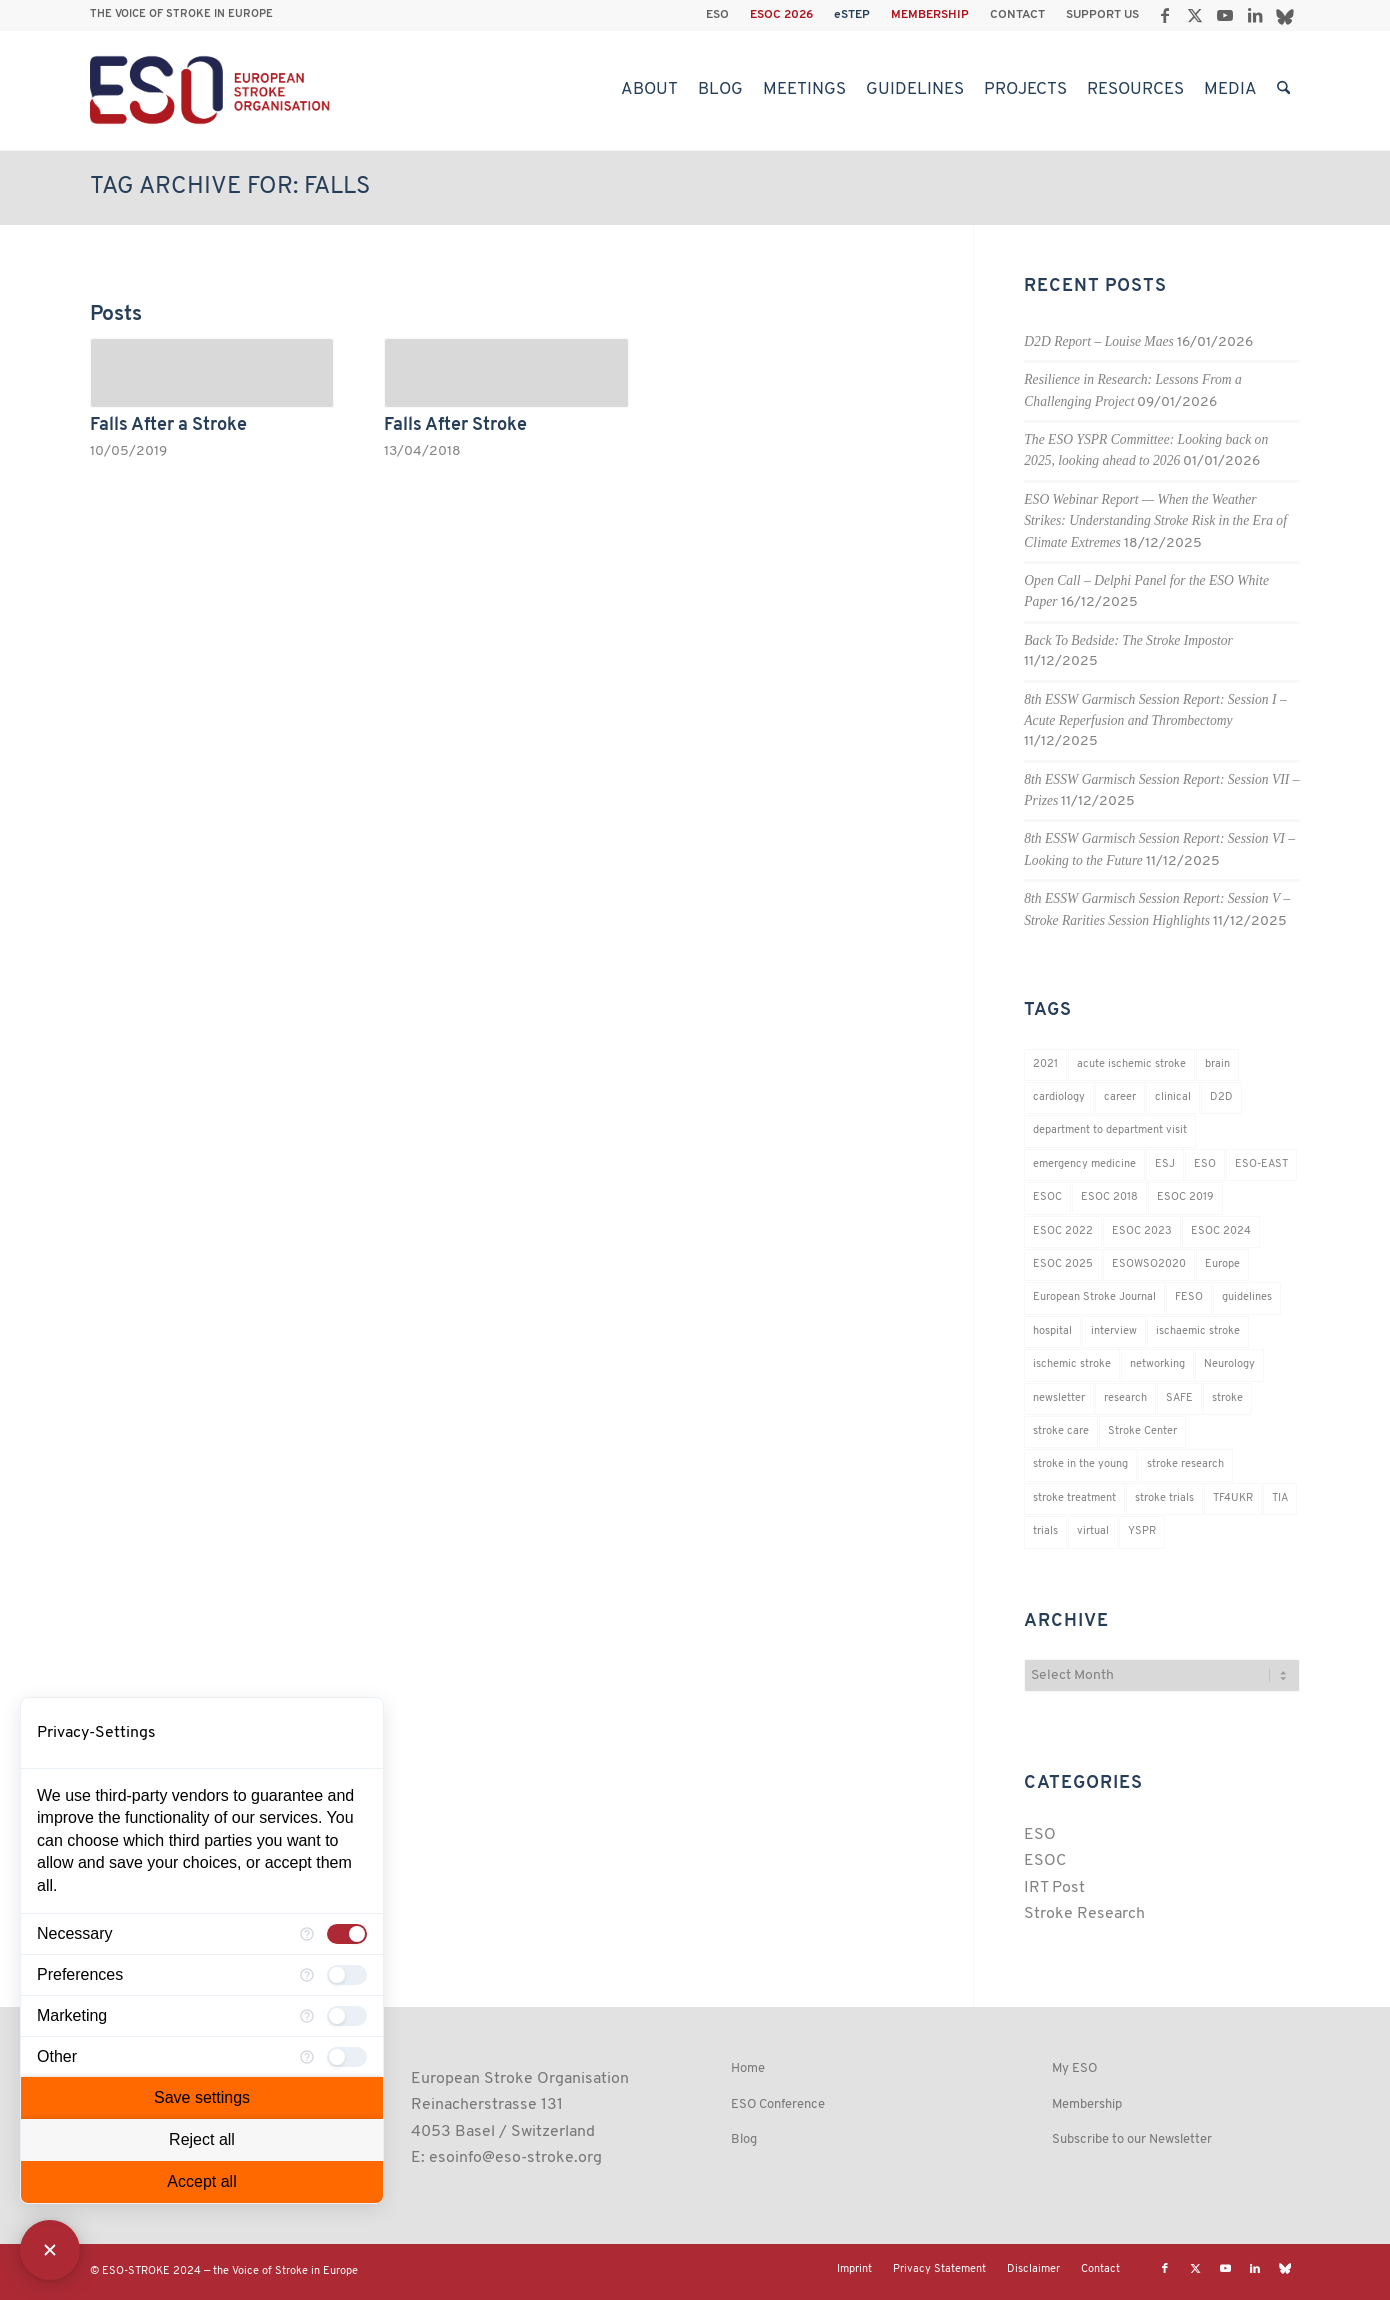 The image size is (1390, 2300). Describe the element at coordinates (781, 15) in the screenshot. I see `ESOC 2026` at that location.